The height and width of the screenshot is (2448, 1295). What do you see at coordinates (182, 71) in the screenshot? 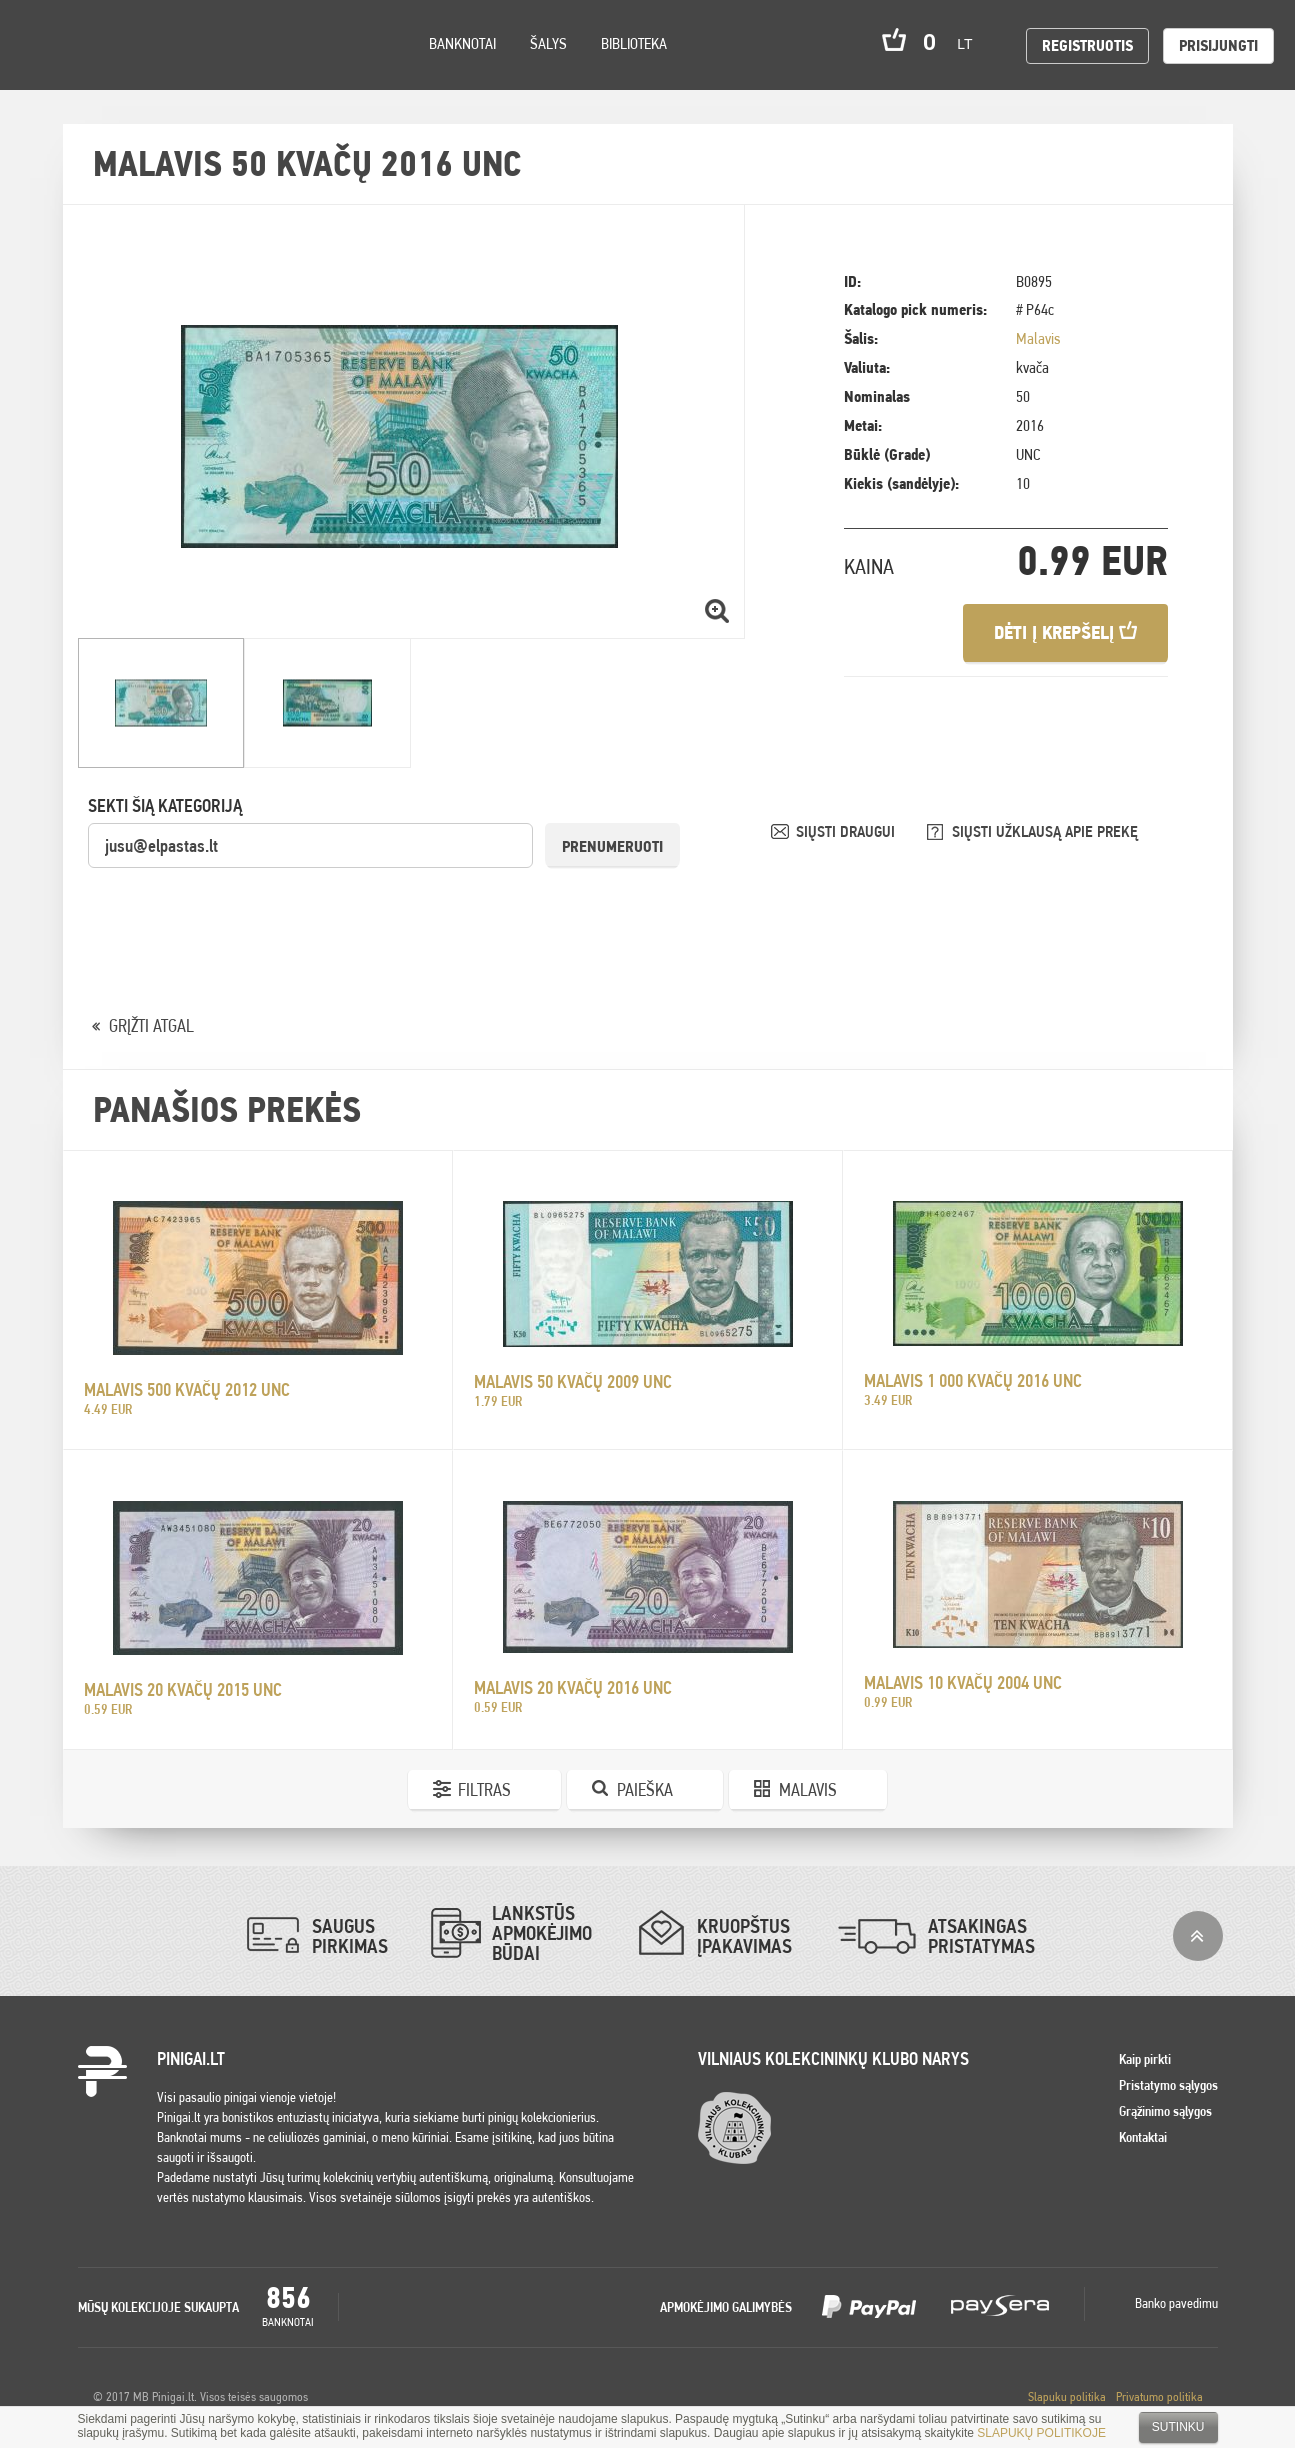
I see `Search` at bounding box center [182, 71].